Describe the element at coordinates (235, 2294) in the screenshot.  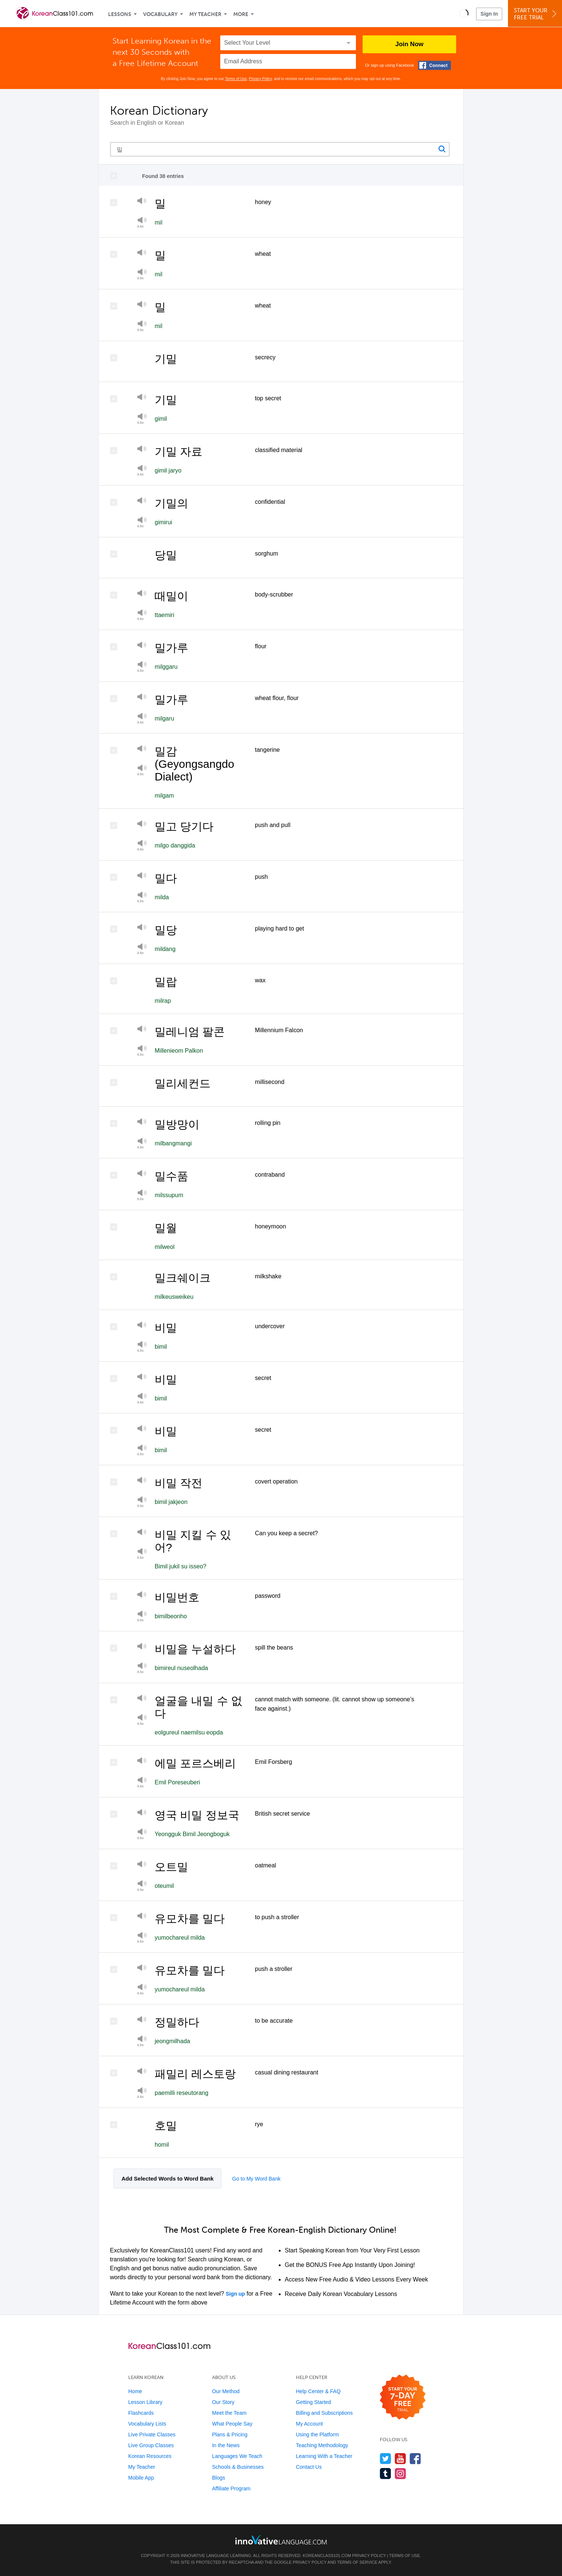
I see `Sign up` at that location.